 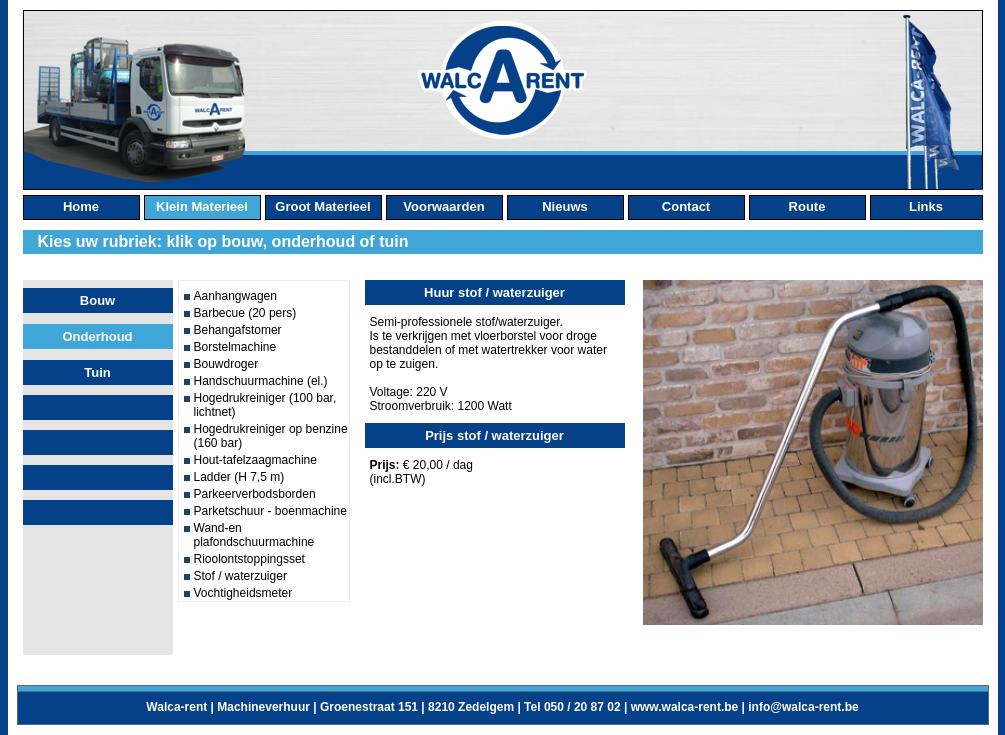 I want to click on route, so click(x=807, y=206).